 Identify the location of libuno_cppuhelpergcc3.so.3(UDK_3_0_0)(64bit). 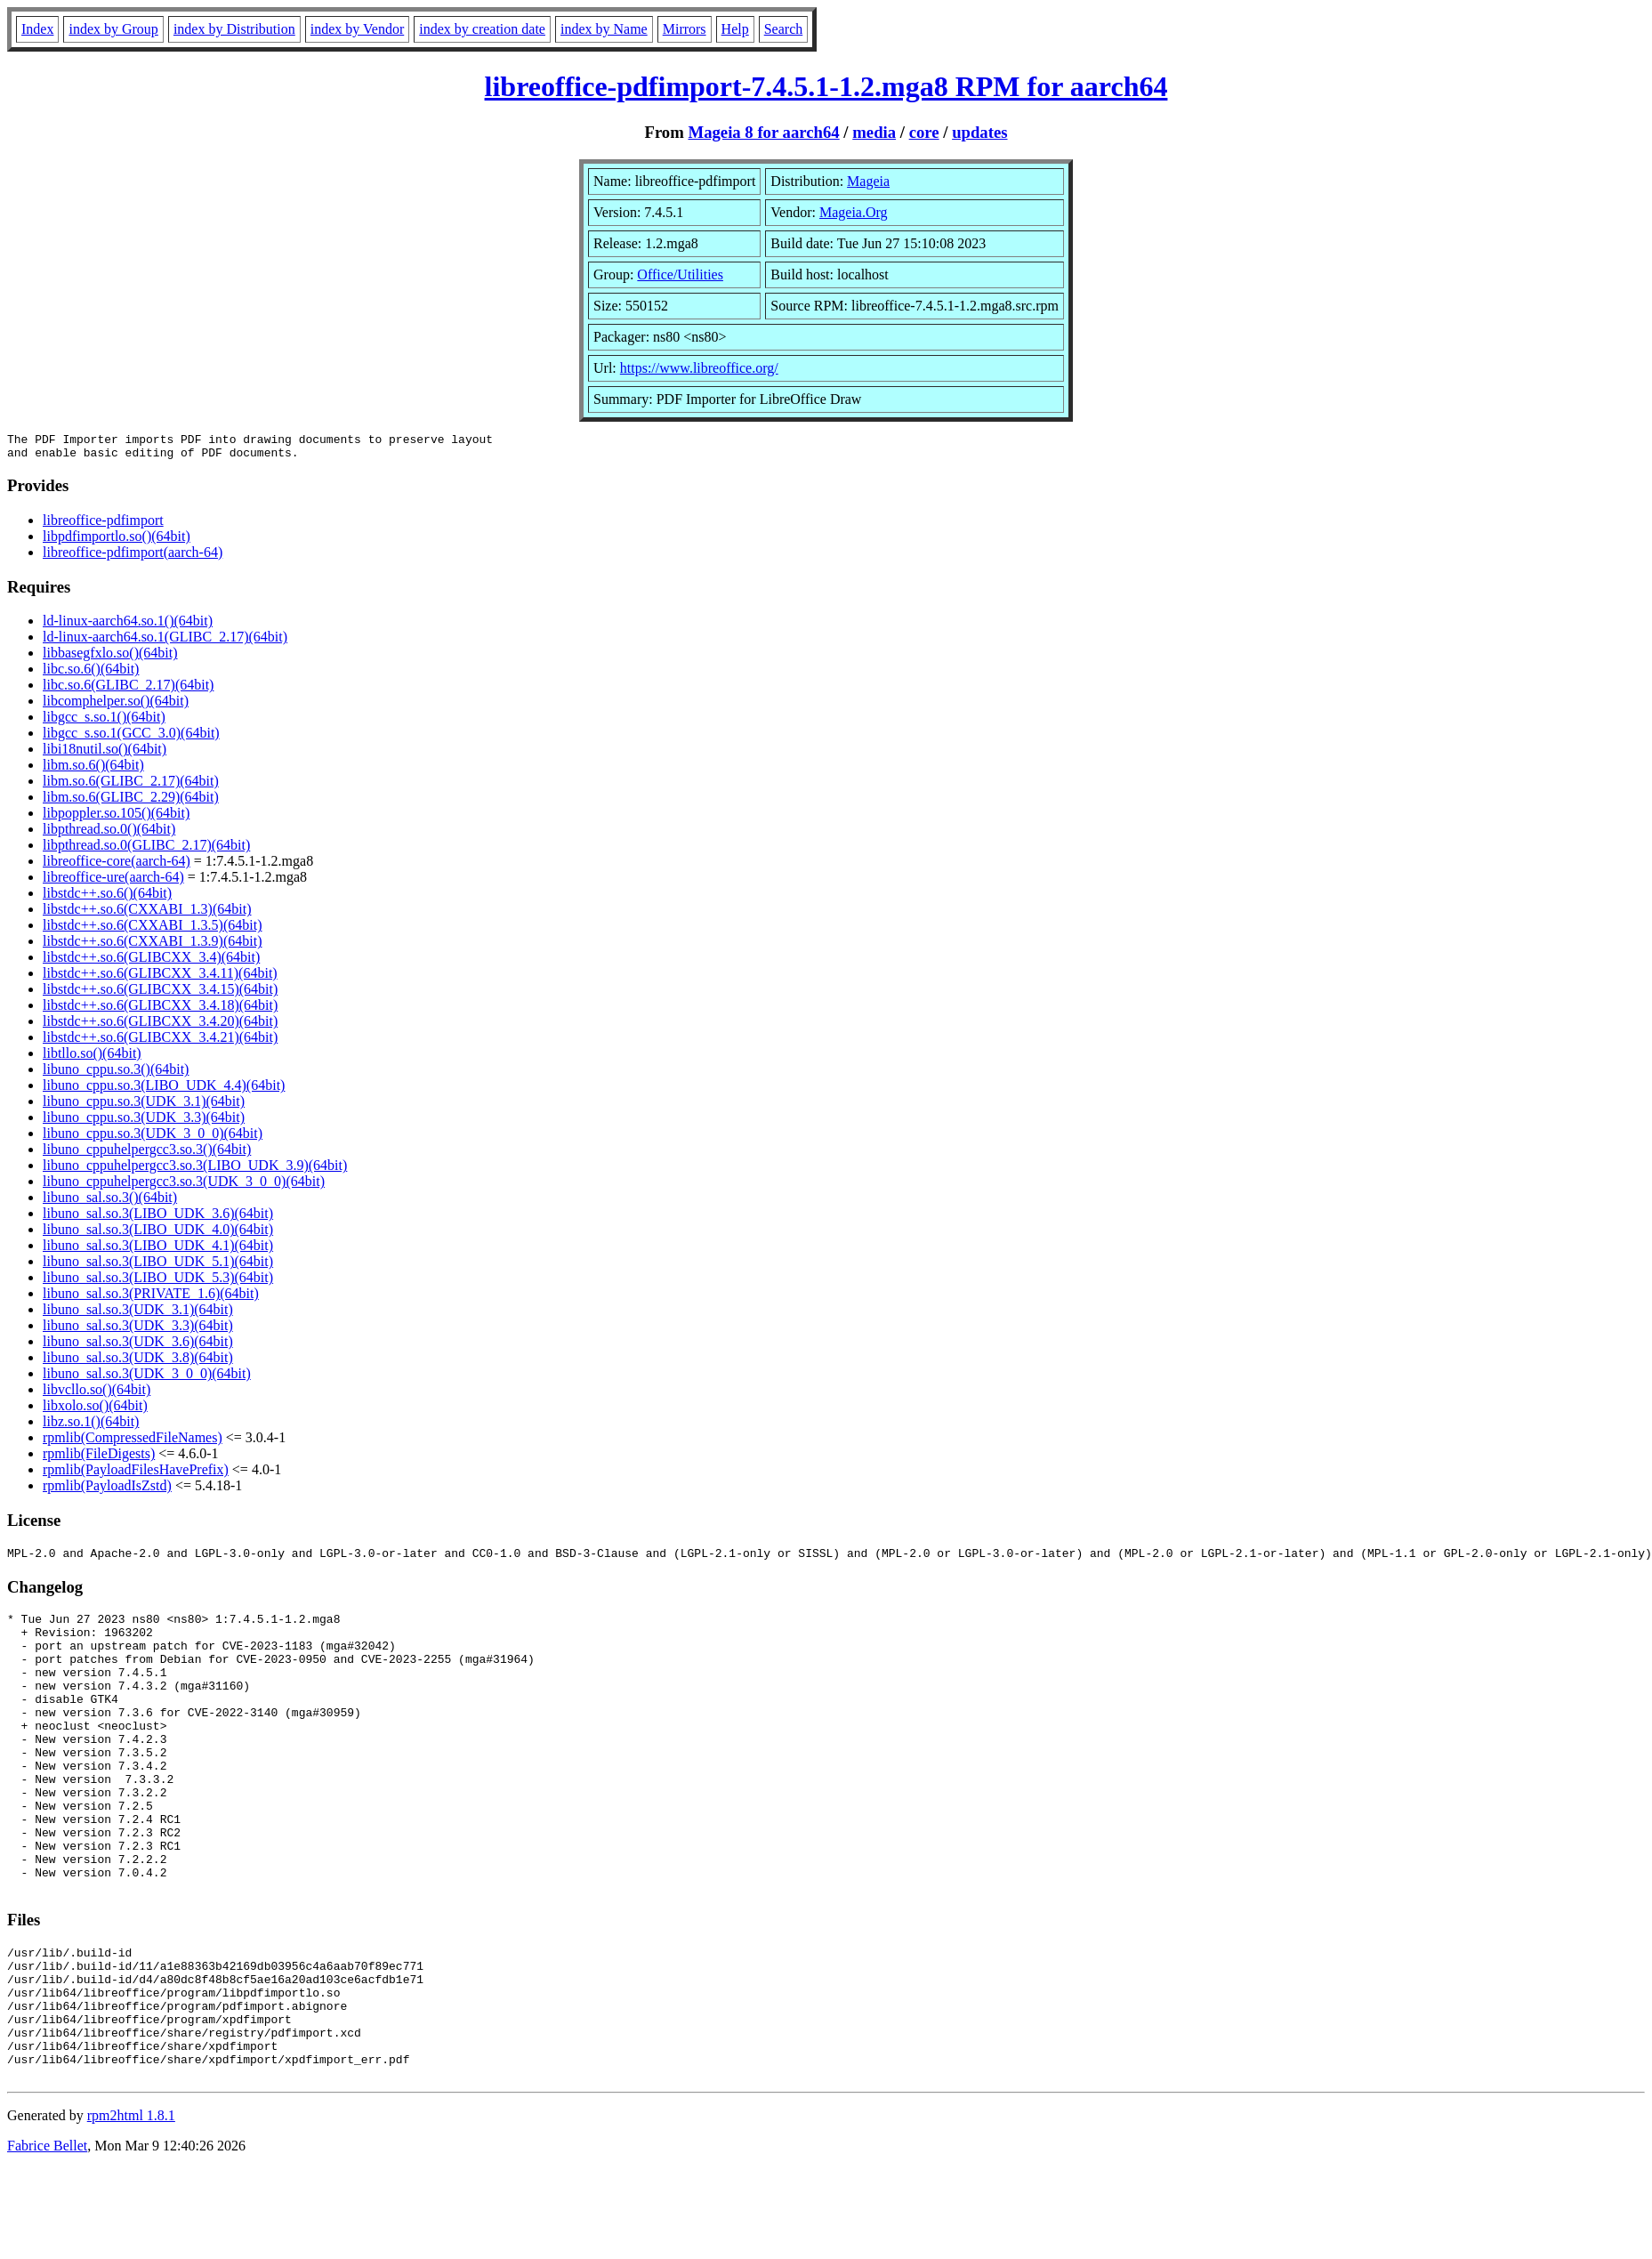
(184, 1186).